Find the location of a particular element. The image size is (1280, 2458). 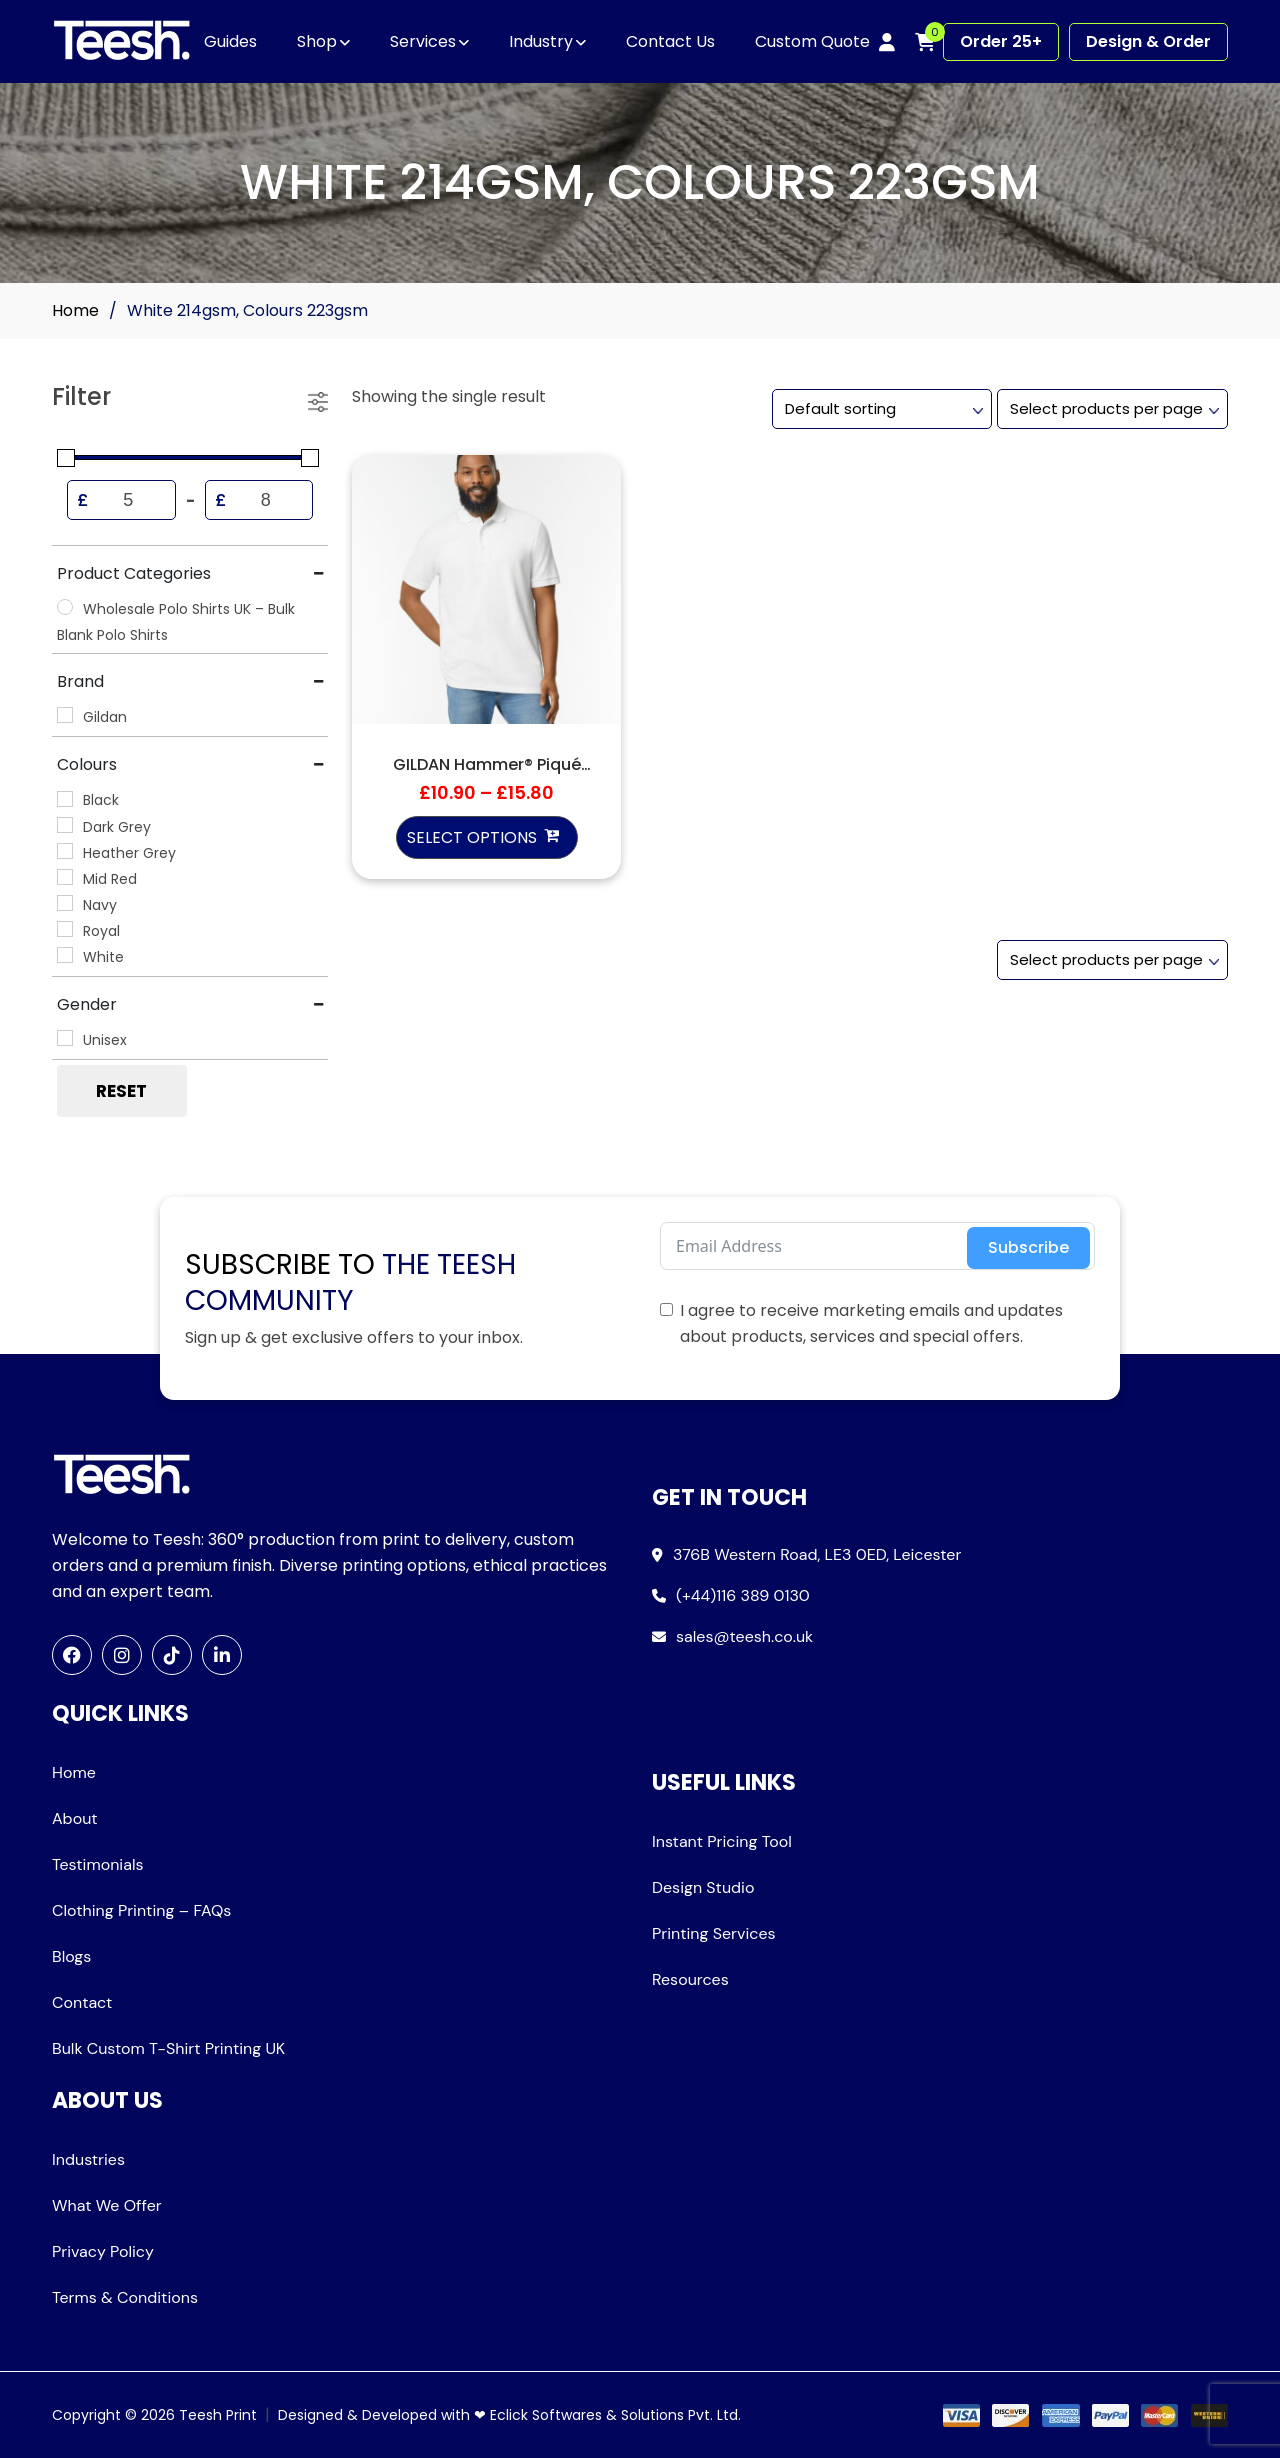

Shop is located at coordinates (317, 41).